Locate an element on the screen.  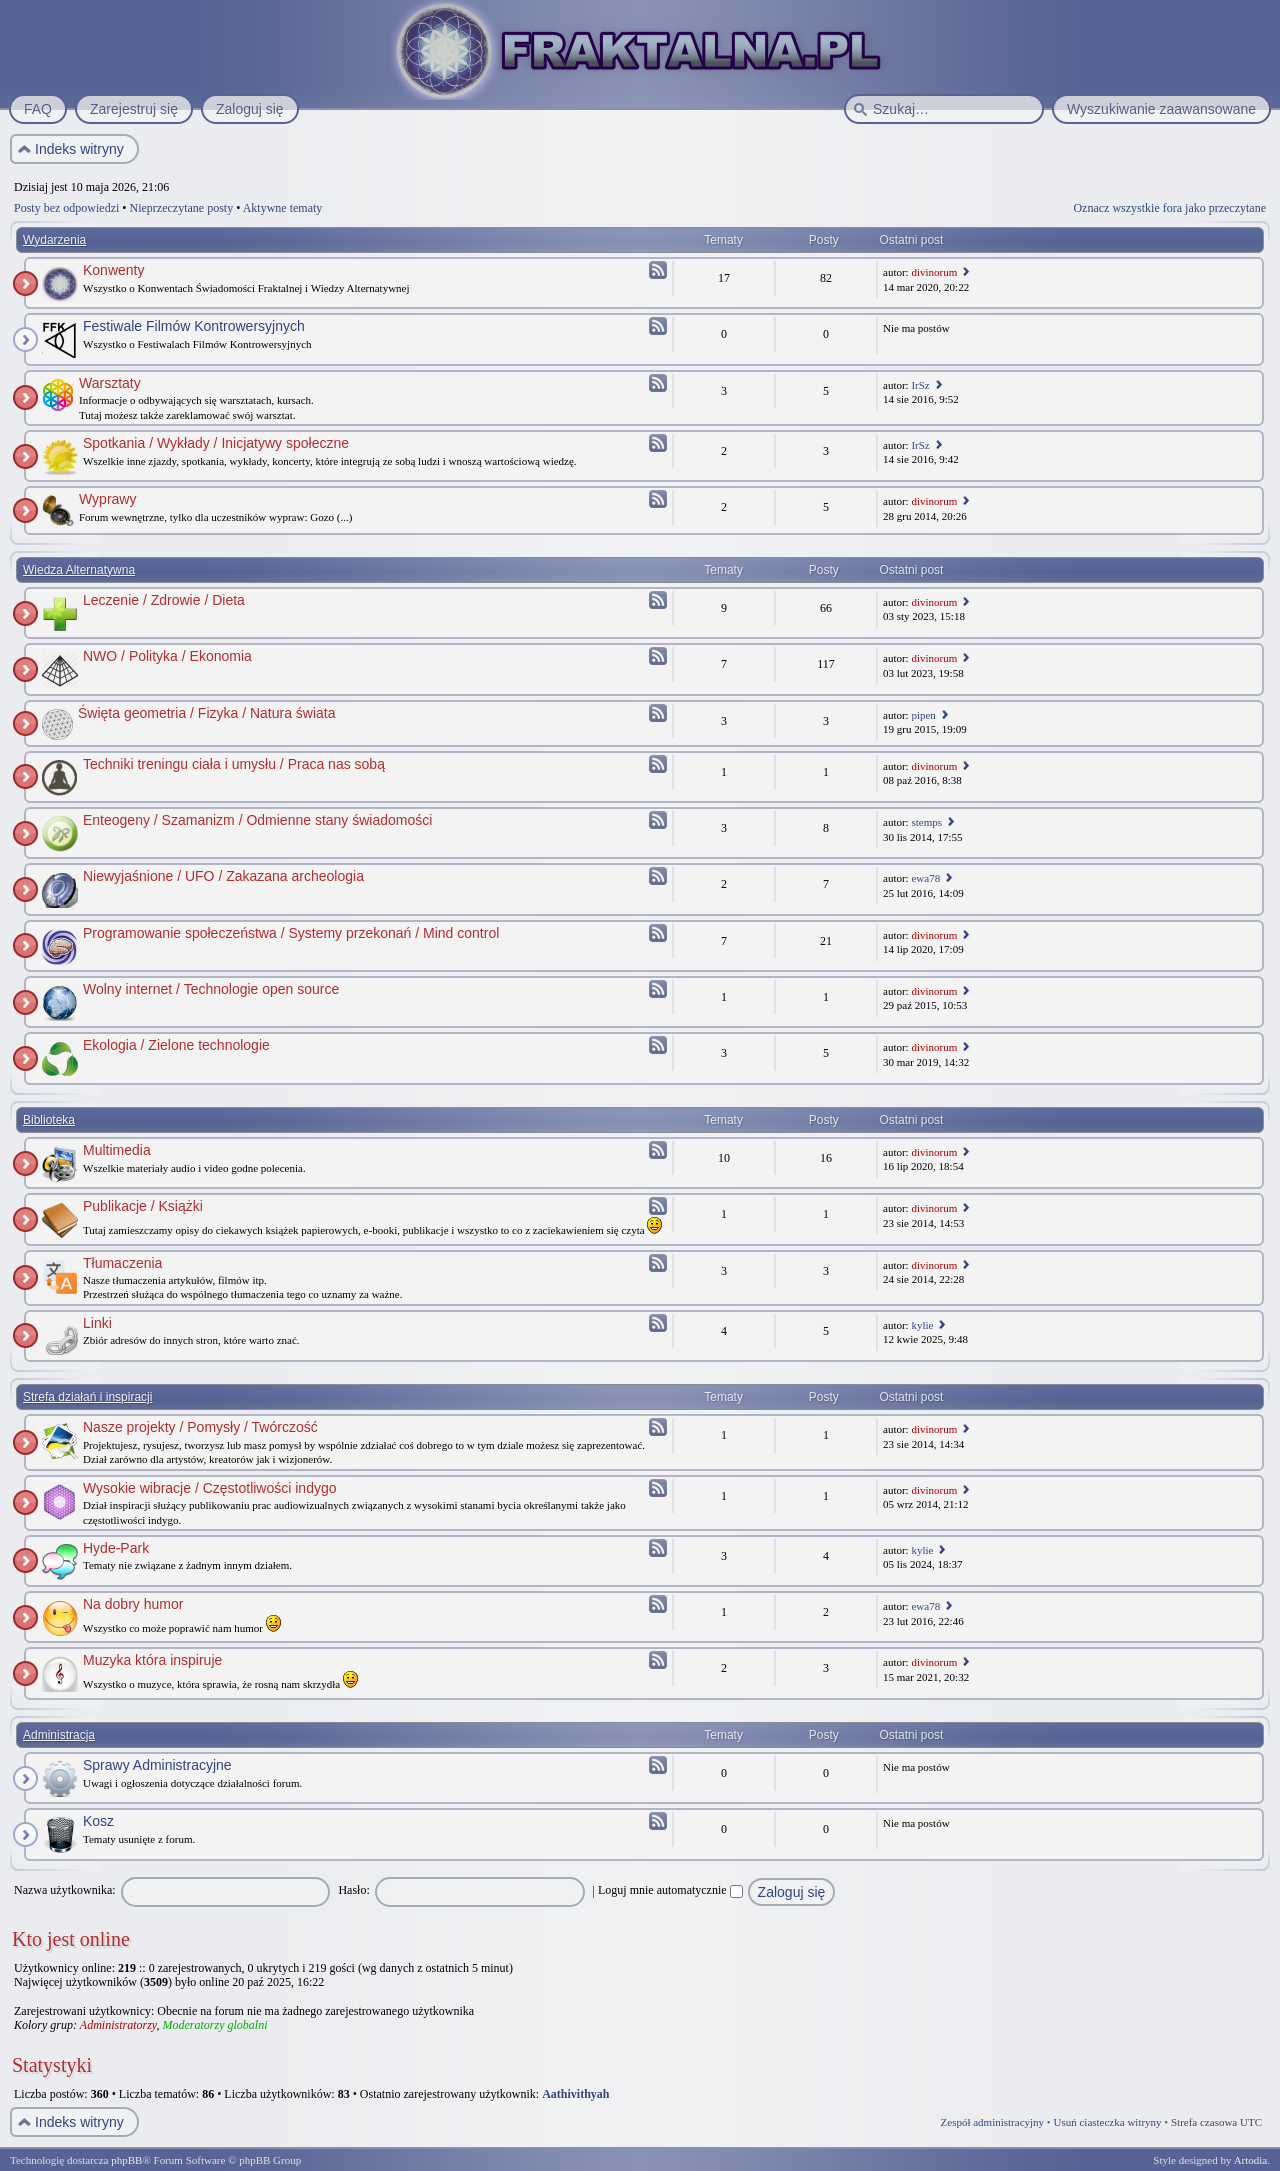
kylie is located at coordinates (922, 1325).